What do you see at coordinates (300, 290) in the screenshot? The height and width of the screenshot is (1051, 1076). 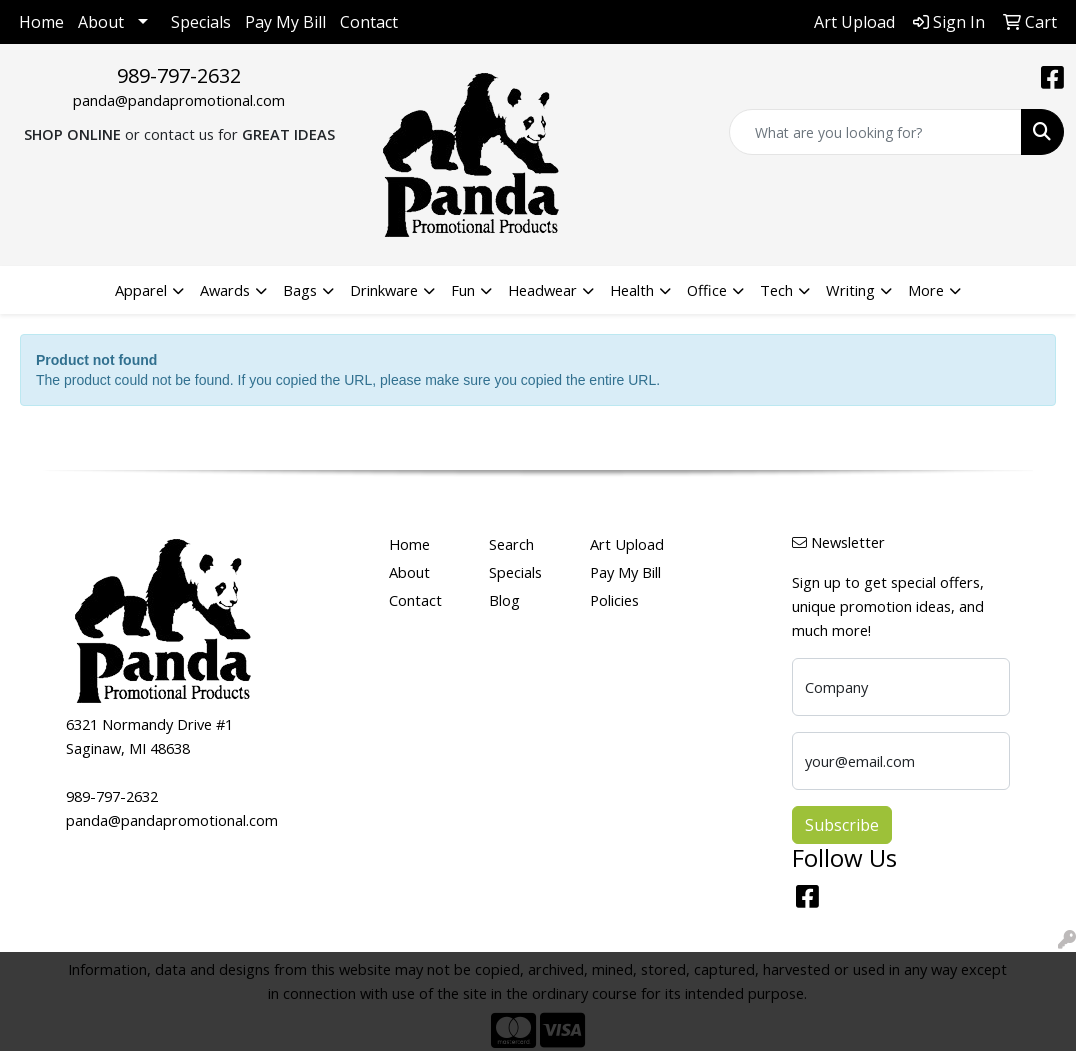 I see `Bags [button]` at bounding box center [300, 290].